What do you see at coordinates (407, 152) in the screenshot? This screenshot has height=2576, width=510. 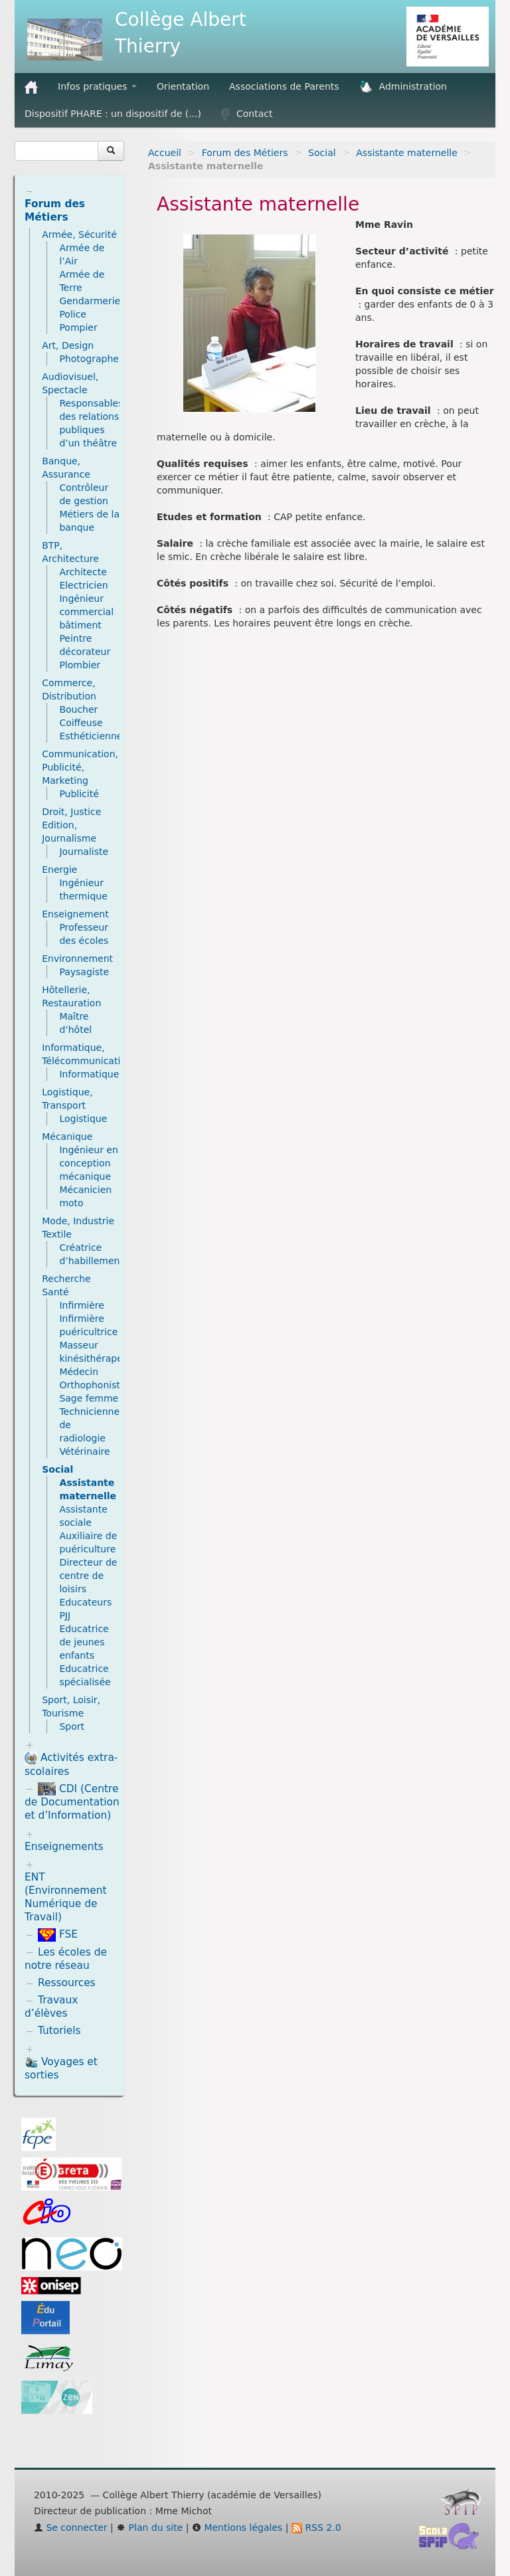 I see `Assistante maternelle` at bounding box center [407, 152].